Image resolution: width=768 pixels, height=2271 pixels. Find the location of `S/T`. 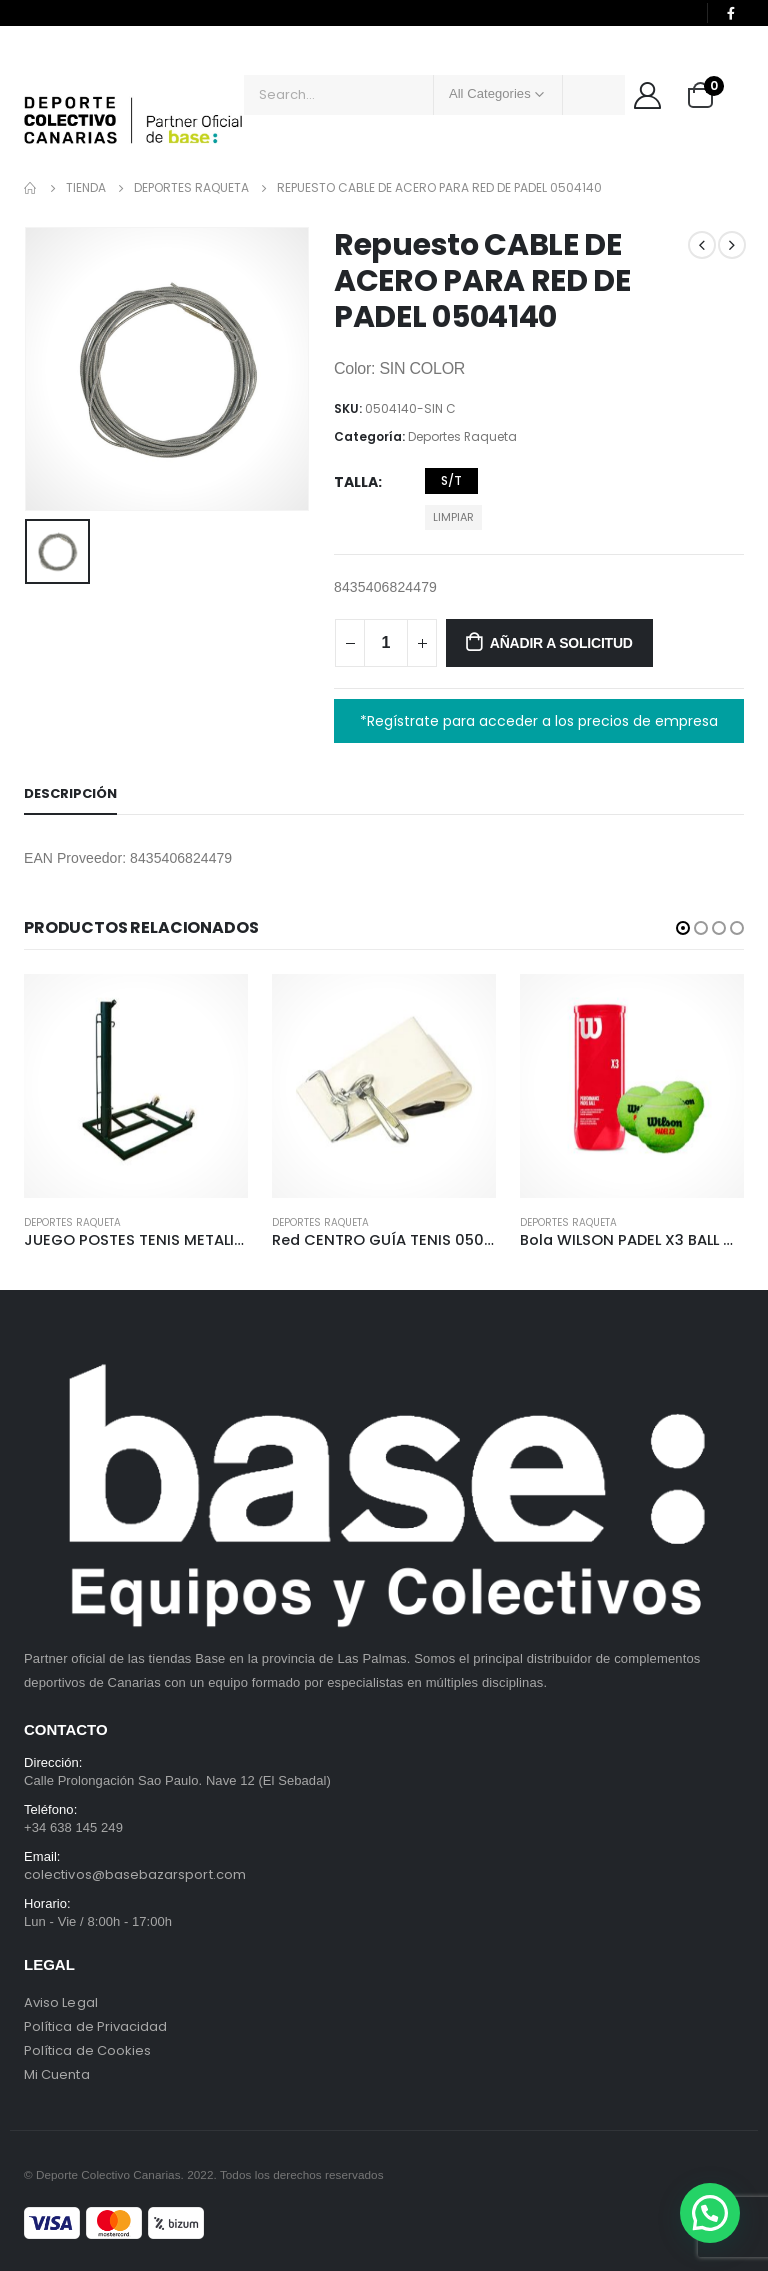

S/T is located at coordinates (451, 480).